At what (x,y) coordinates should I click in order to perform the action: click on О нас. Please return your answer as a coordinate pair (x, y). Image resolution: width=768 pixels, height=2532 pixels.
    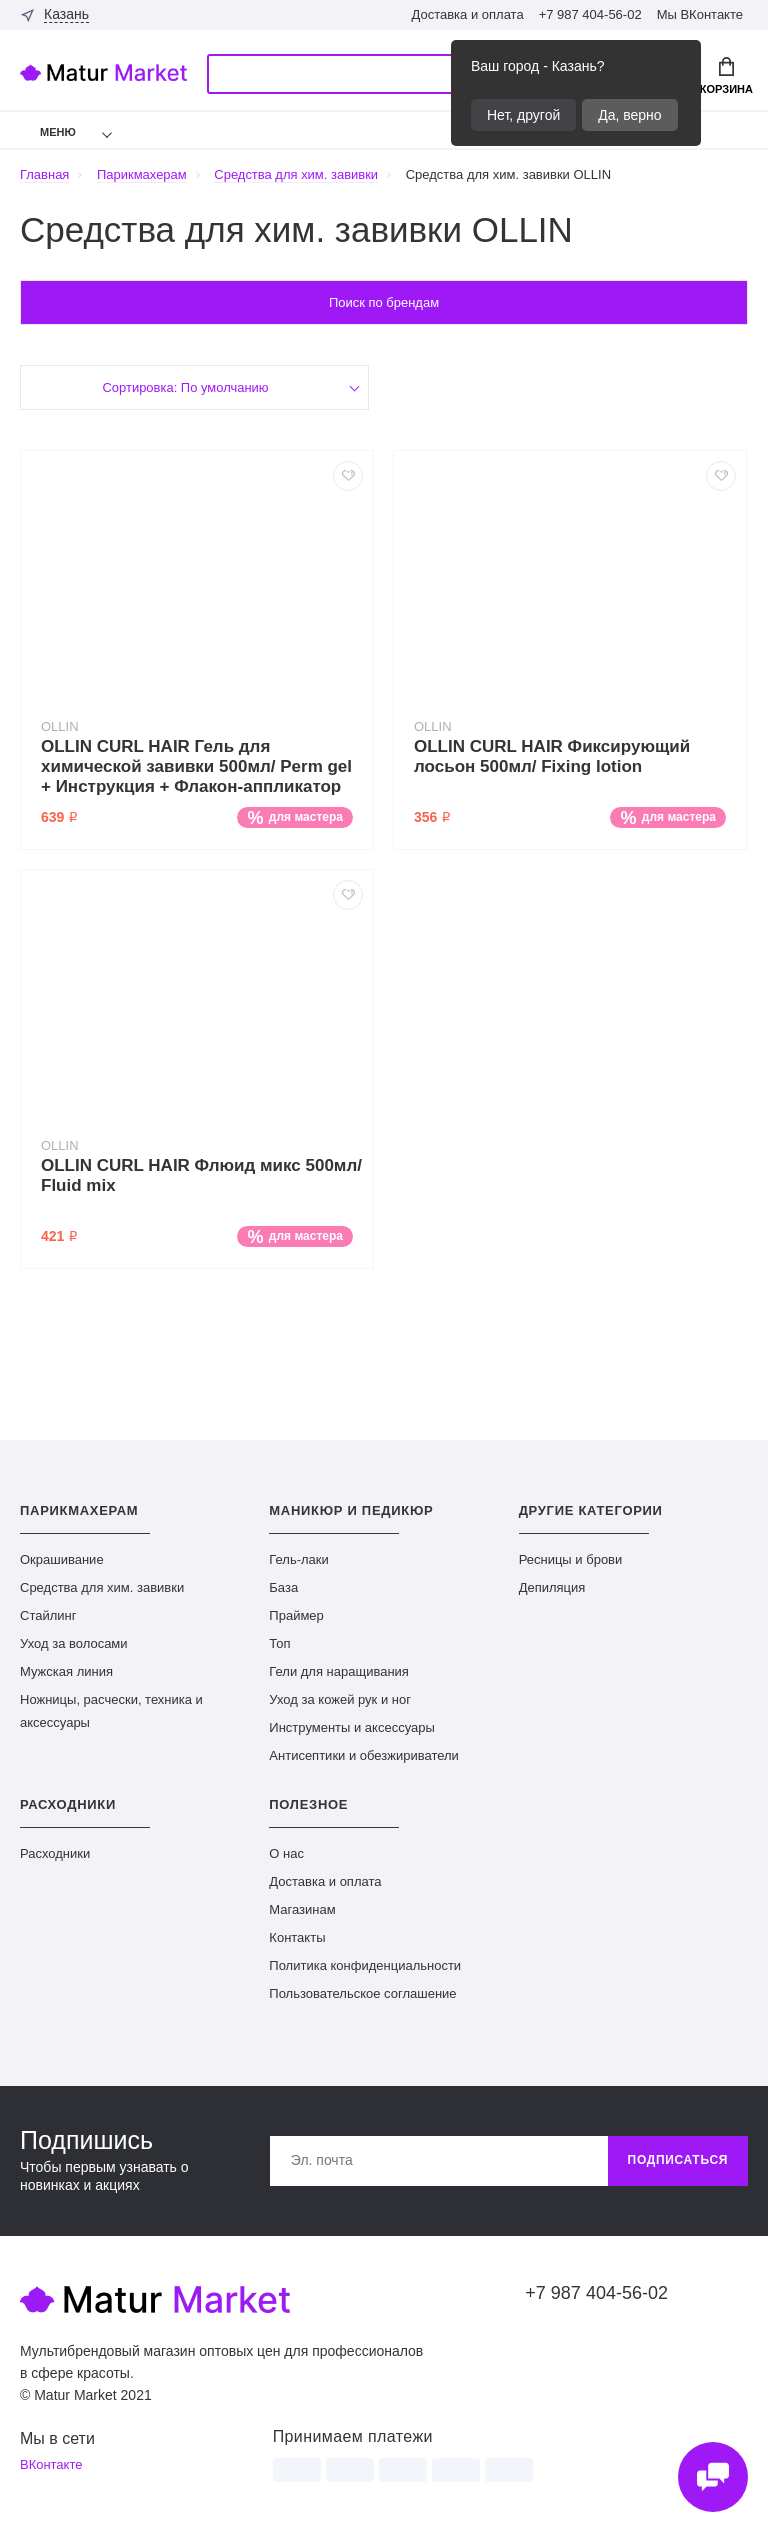
    Looking at the image, I should click on (286, 1853).